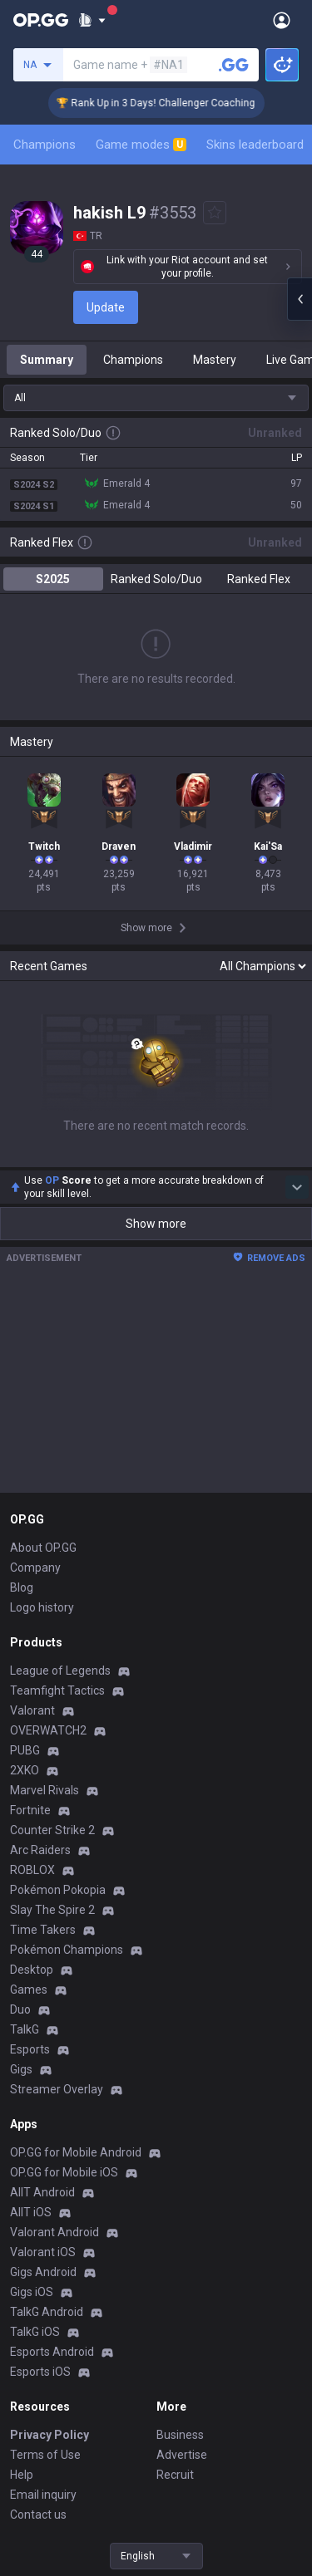 The width and height of the screenshot is (312, 2576). Describe the element at coordinates (35, 2331) in the screenshot. I see `TalkG iOS` at that location.